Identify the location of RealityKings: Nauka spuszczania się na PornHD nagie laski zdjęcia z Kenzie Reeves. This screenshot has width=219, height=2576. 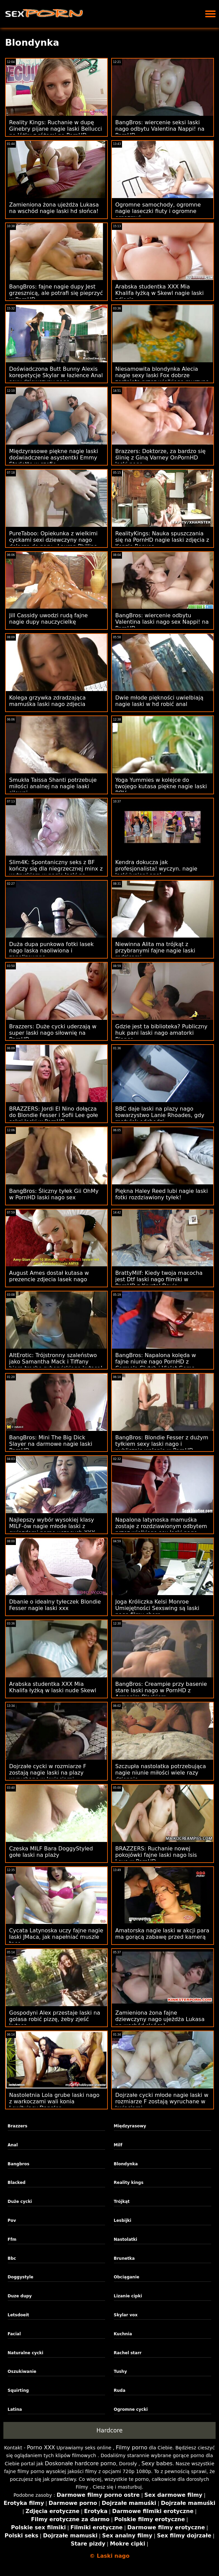
(162, 540).